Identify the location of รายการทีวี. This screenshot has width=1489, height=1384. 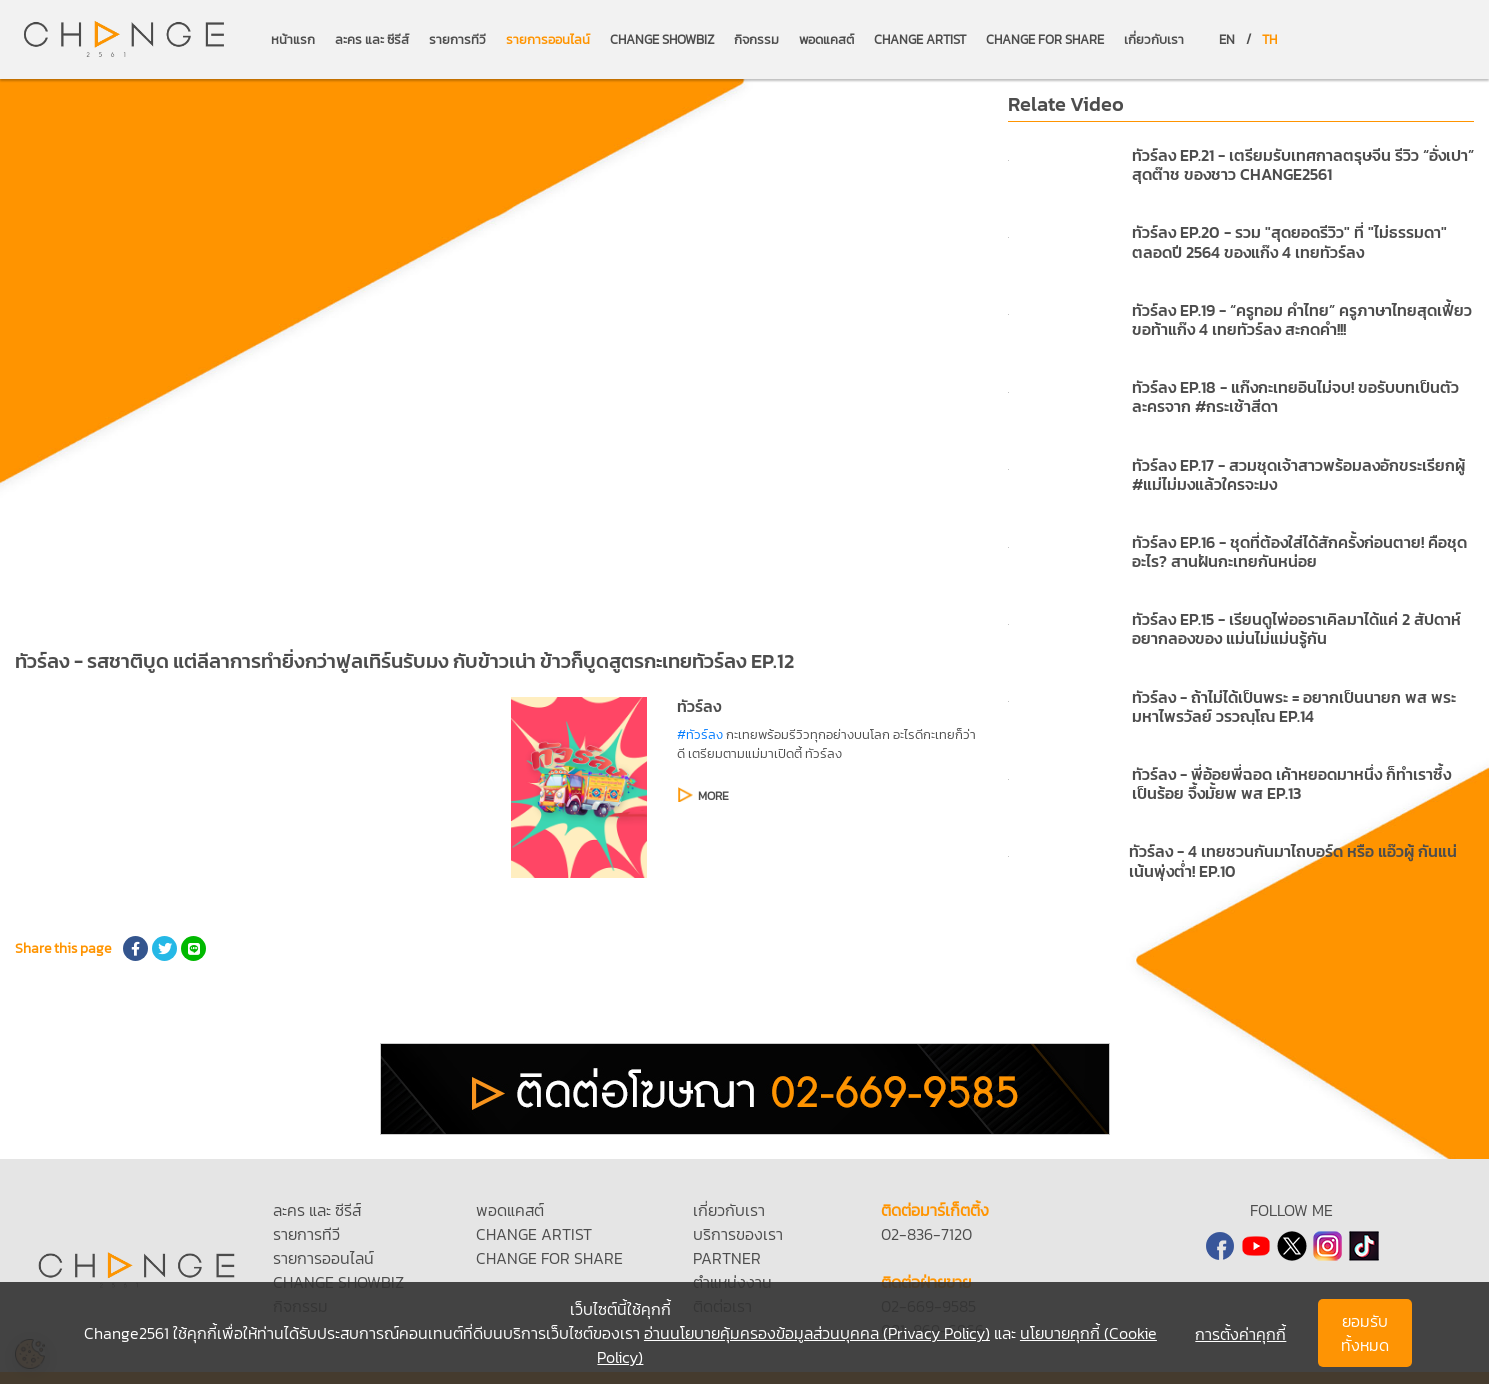
(457, 39).